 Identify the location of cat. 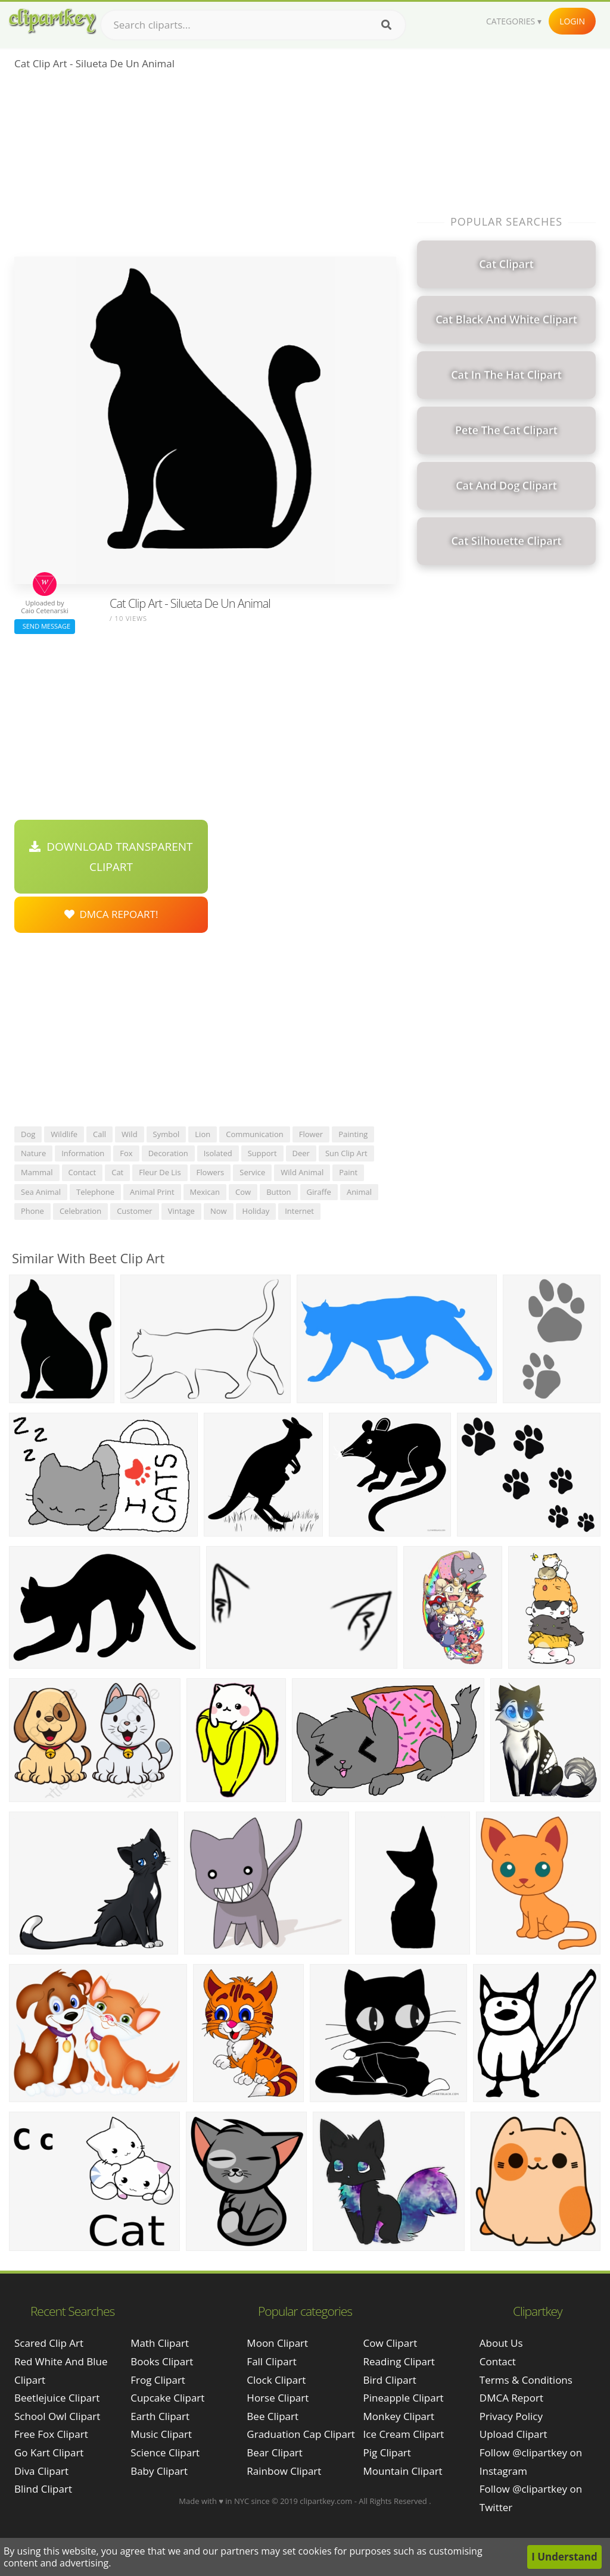
(117, 1172).